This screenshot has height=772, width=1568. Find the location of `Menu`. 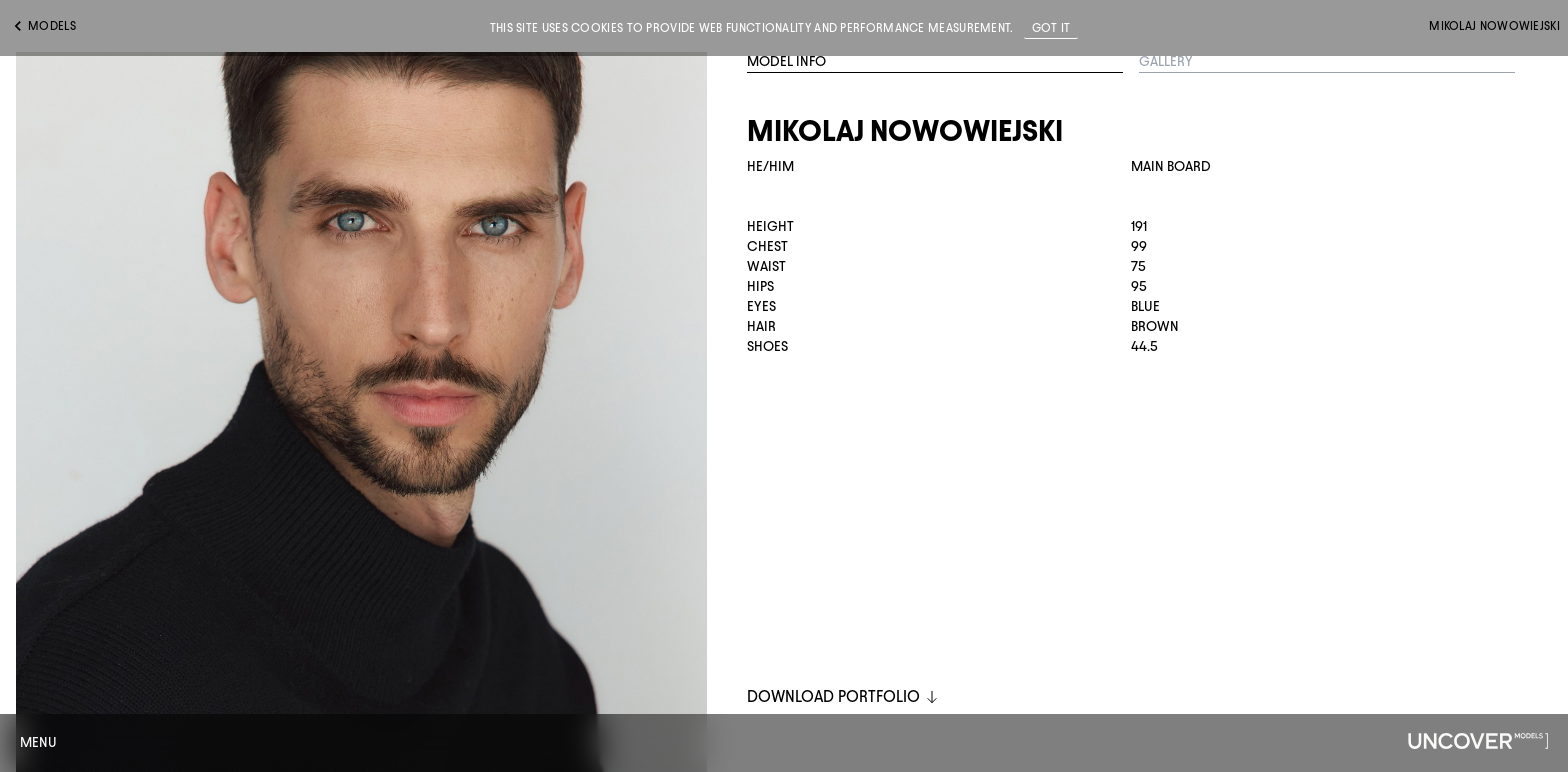

Menu is located at coordinates (38, 742).